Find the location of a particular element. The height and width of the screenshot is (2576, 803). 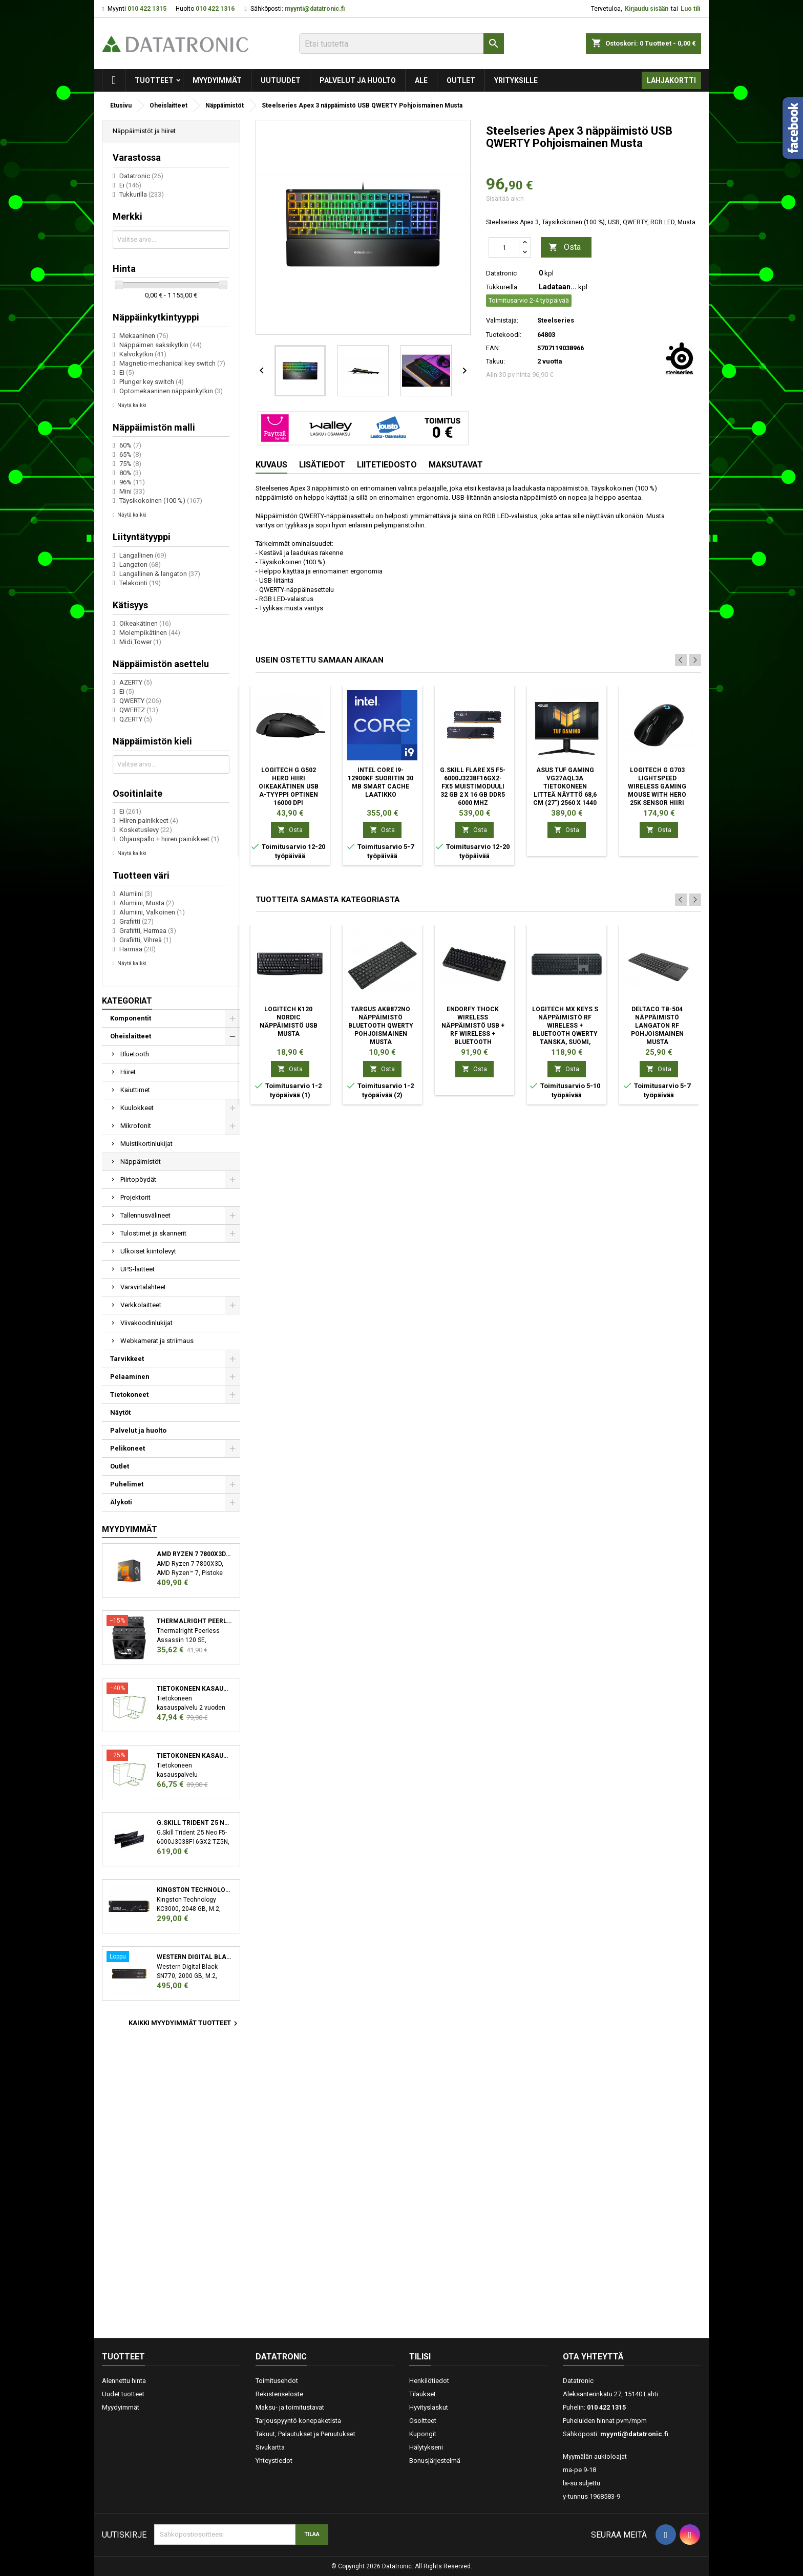

Kuvaus [tab] is located at coordinates (271, 465).